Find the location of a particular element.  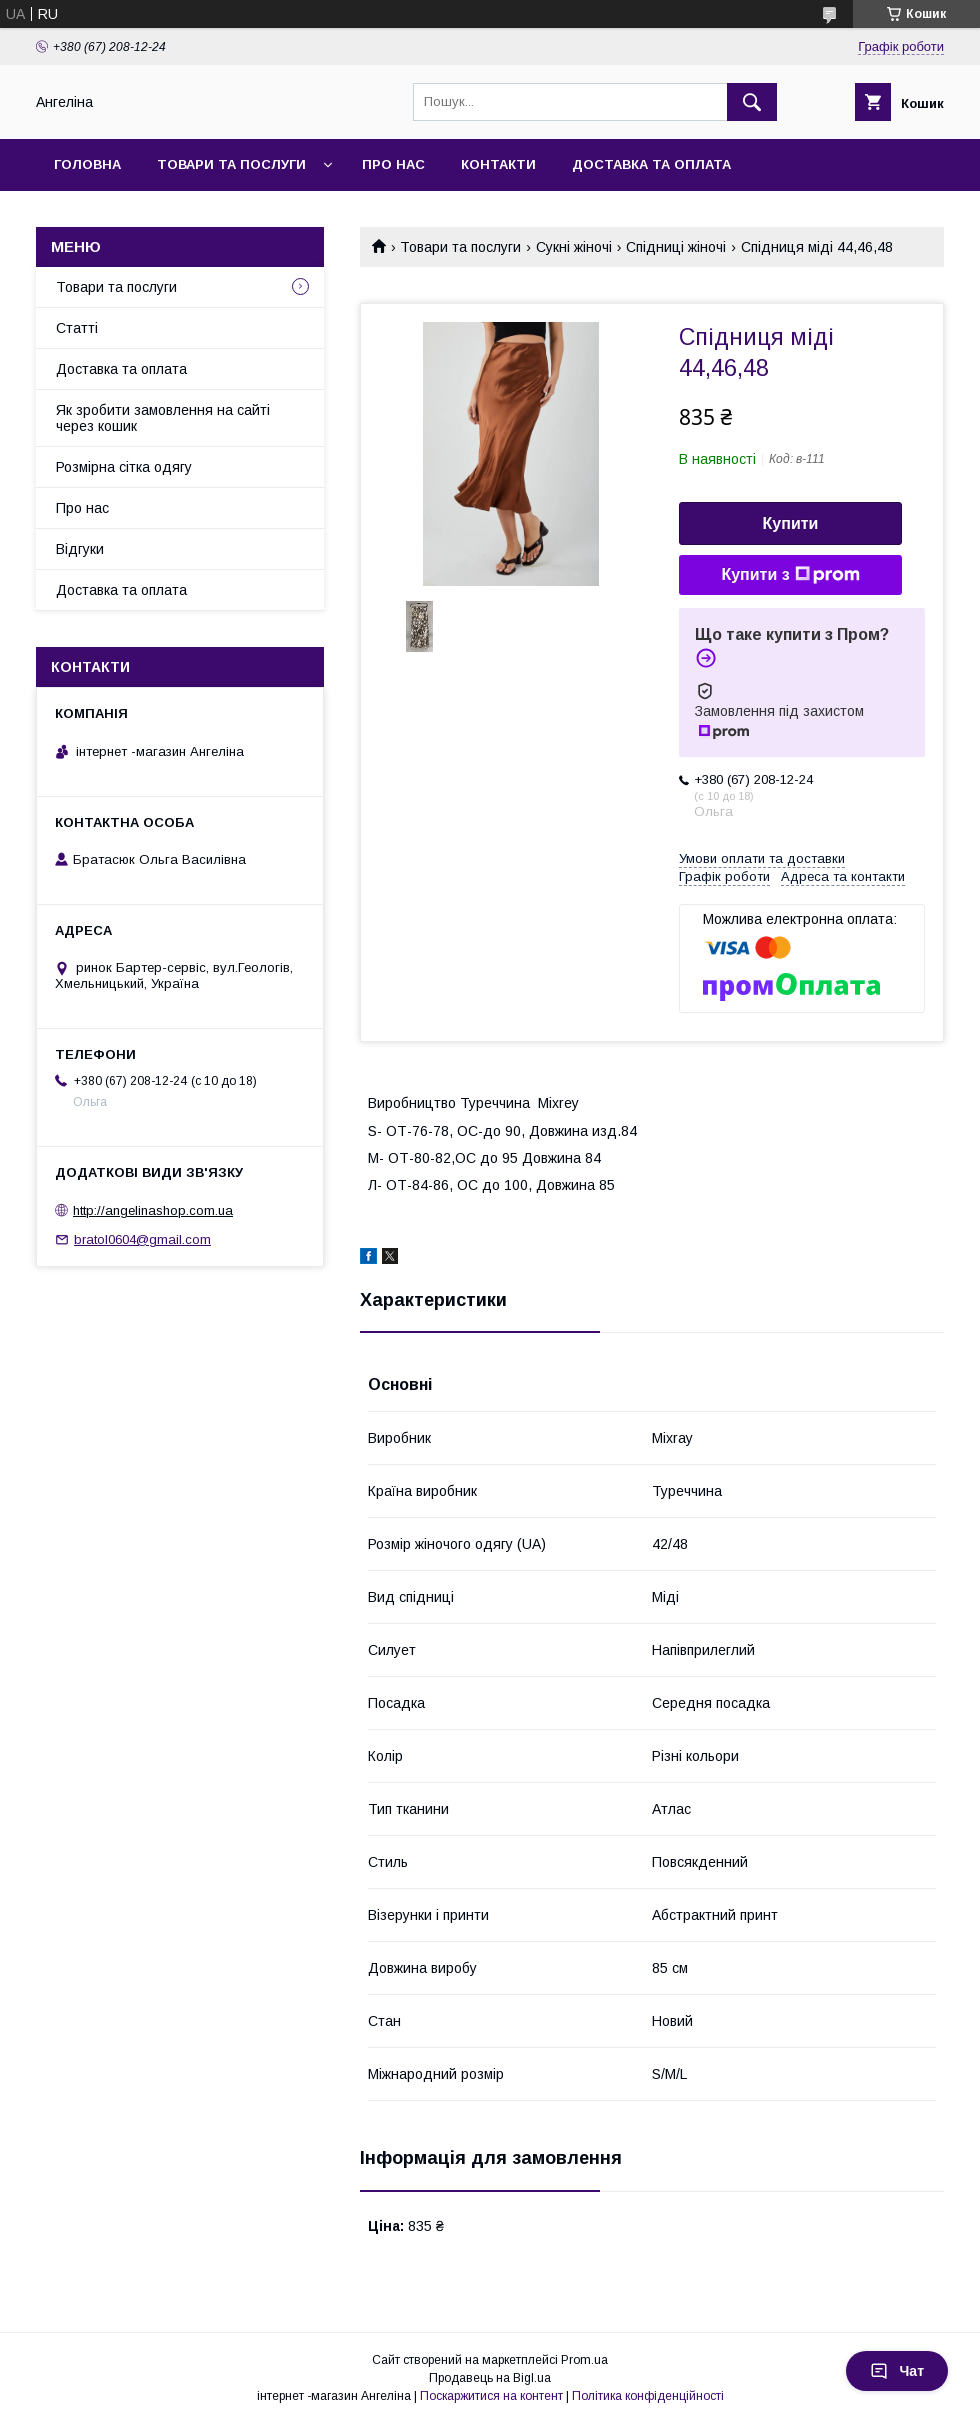

Купити is located at coordinates (791, 523).